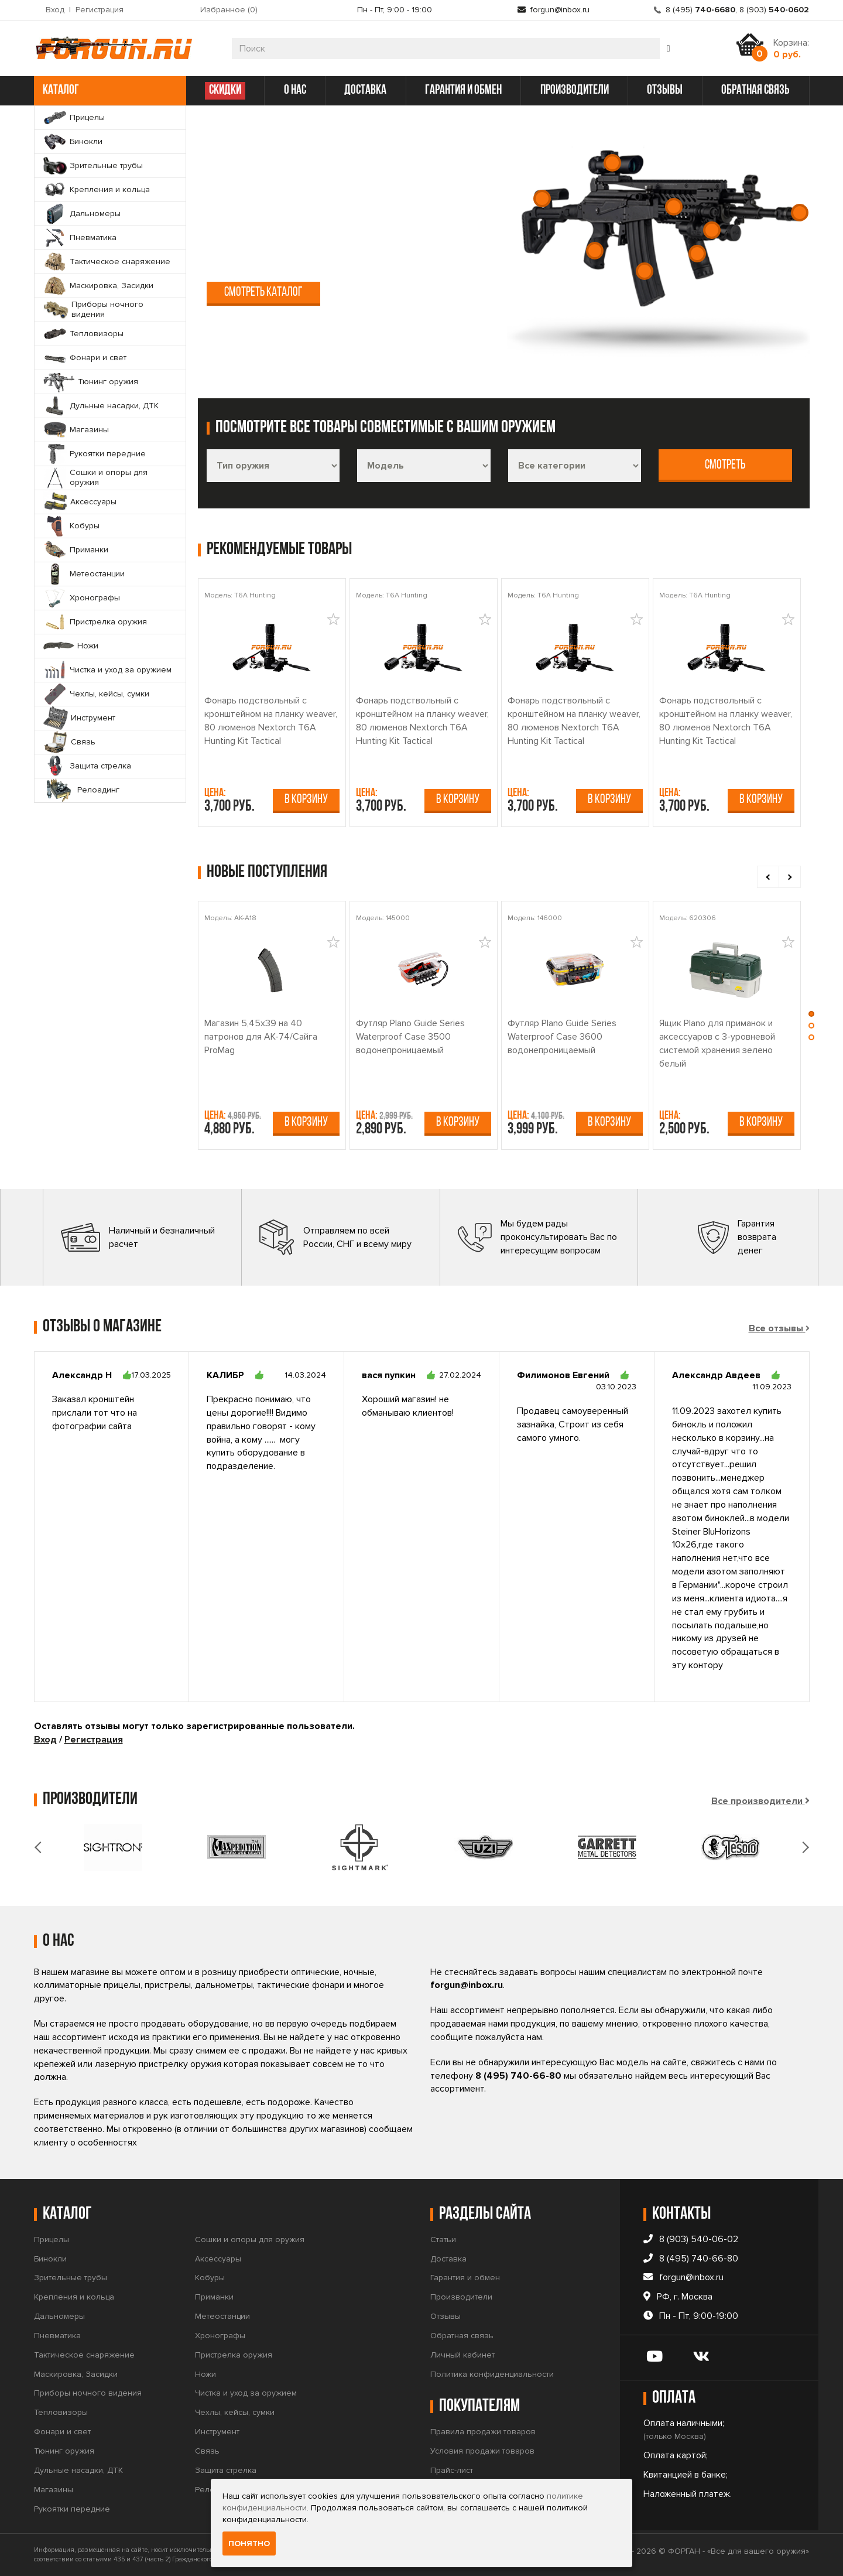 The image size is (843, 2576). Describe the element at coordinates (402, 208) in the screenshot. I see `крепления и кольца` at that location.